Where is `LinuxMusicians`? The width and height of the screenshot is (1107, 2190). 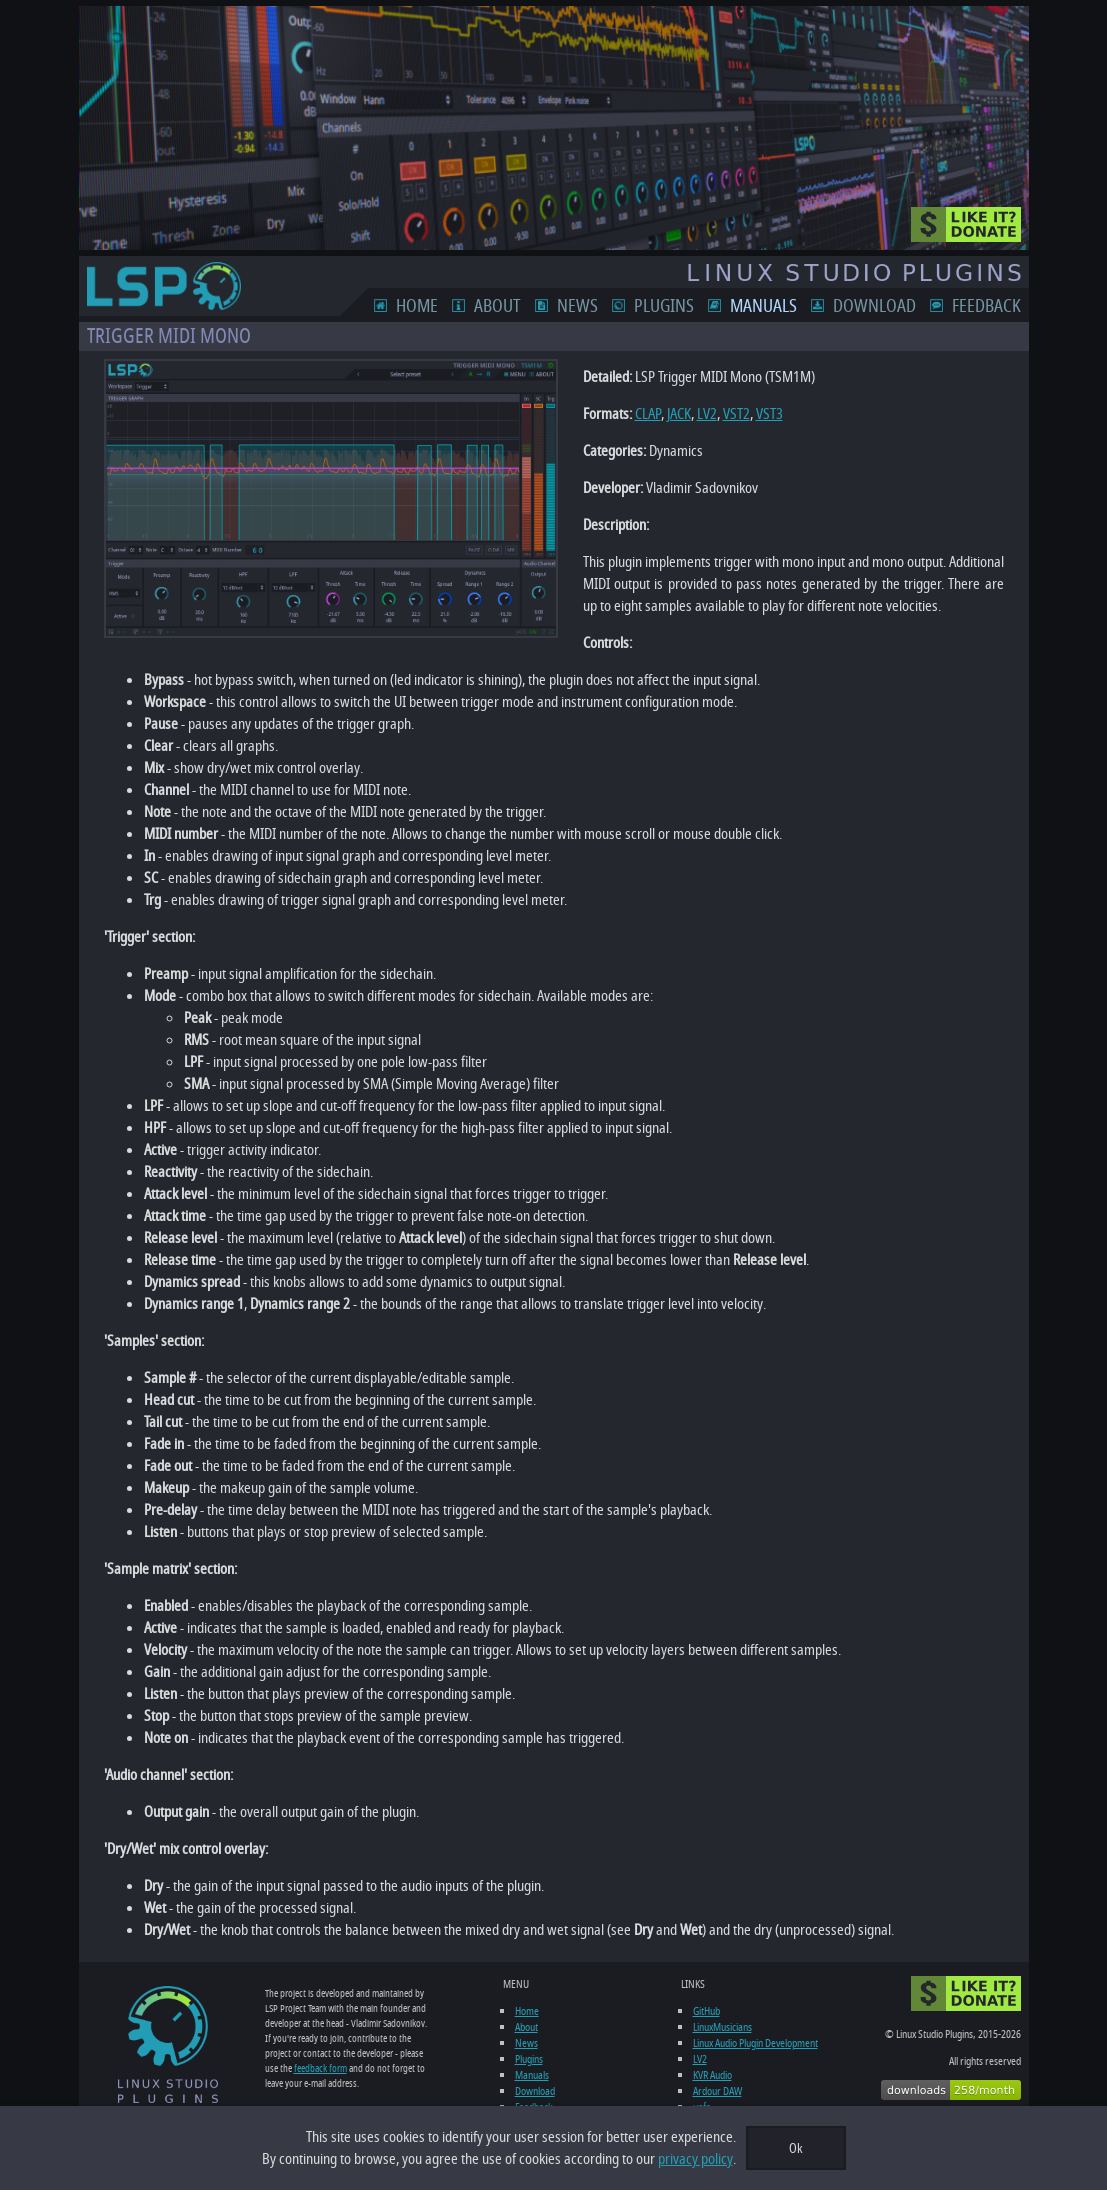 LinuxMusicians is located at coordinates (722, 2027).